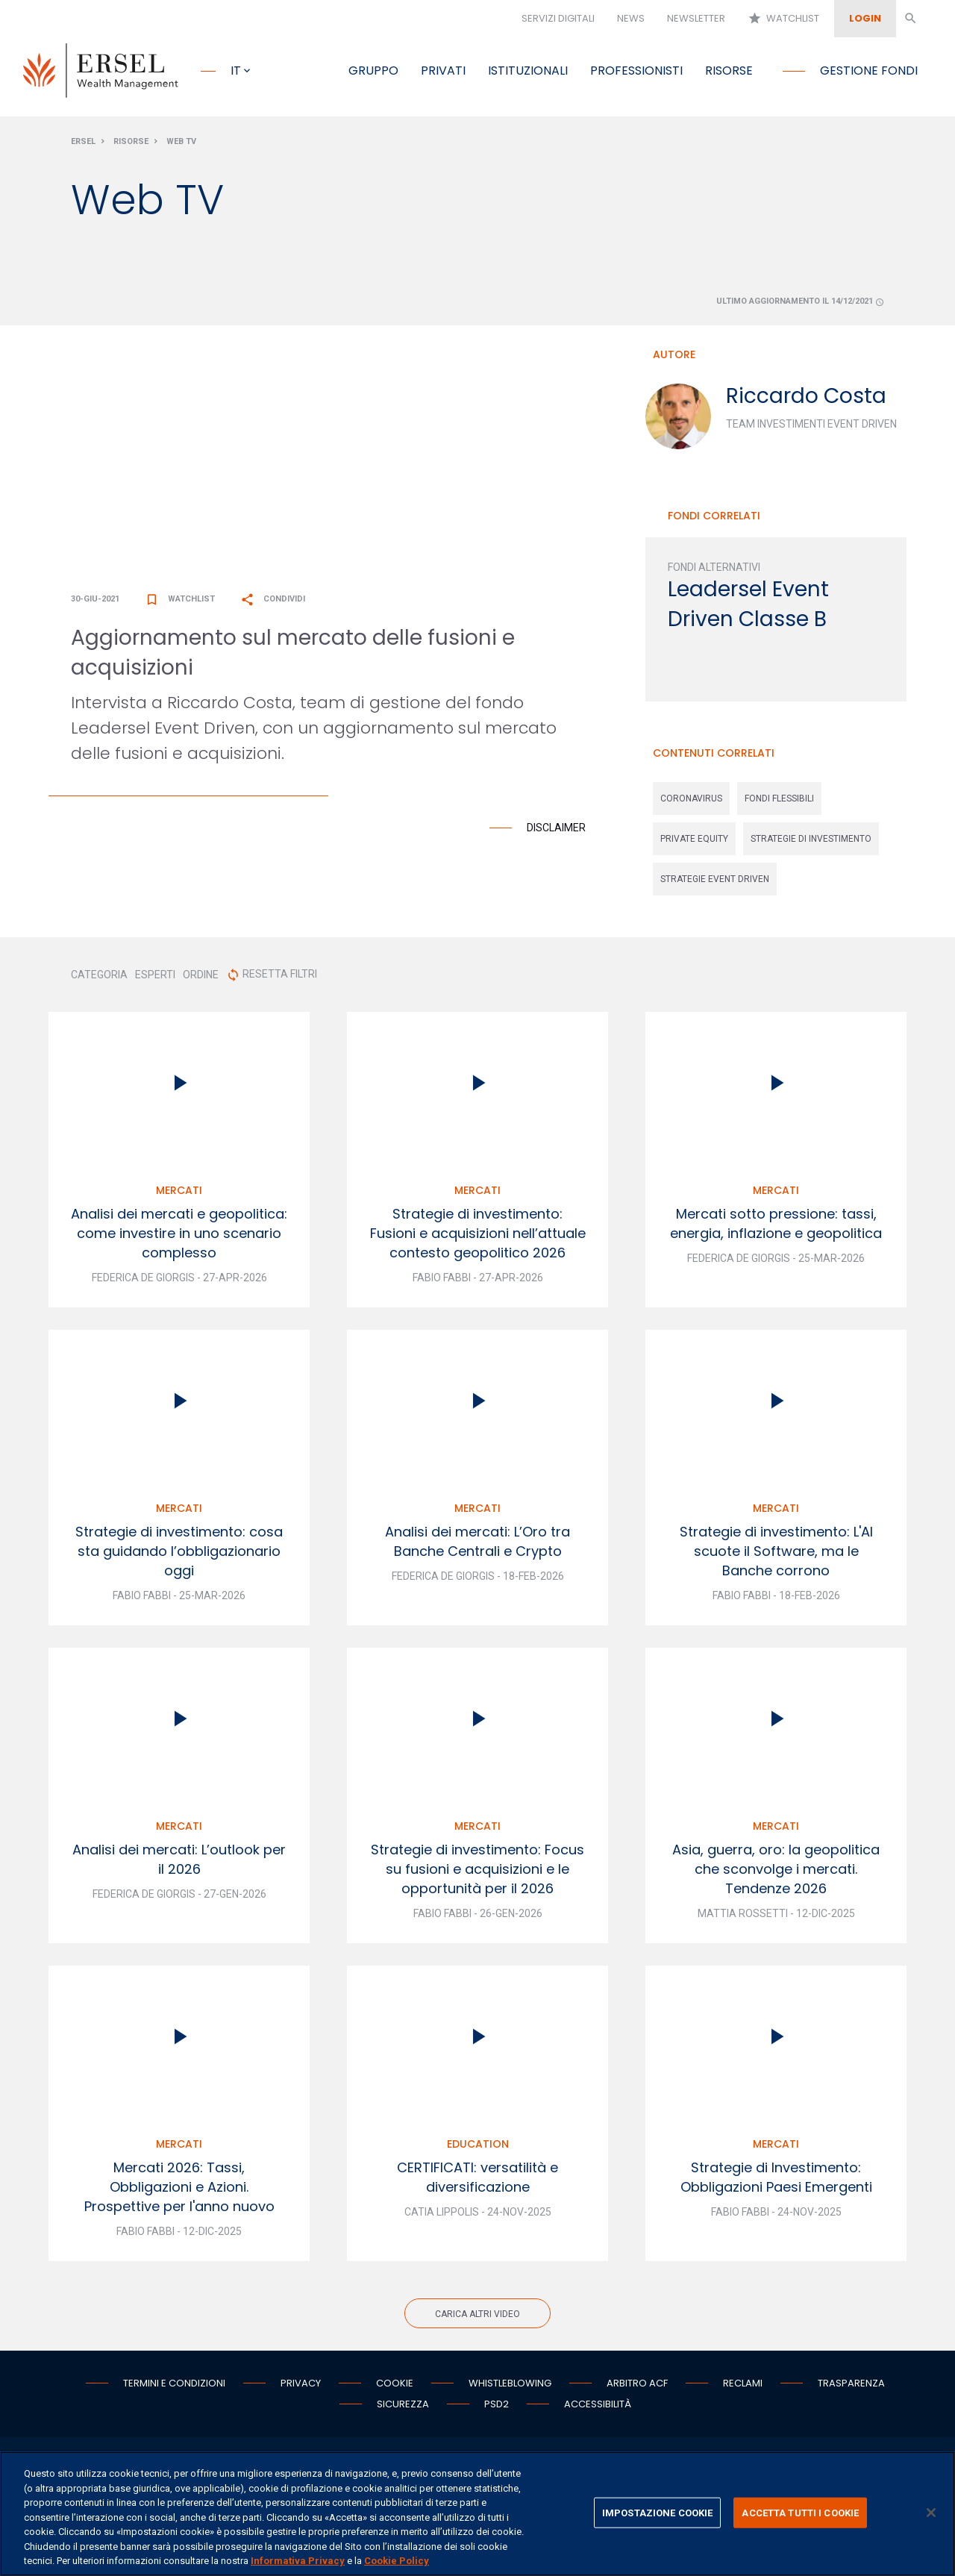  I want to click on Education, so click(478, 2146).